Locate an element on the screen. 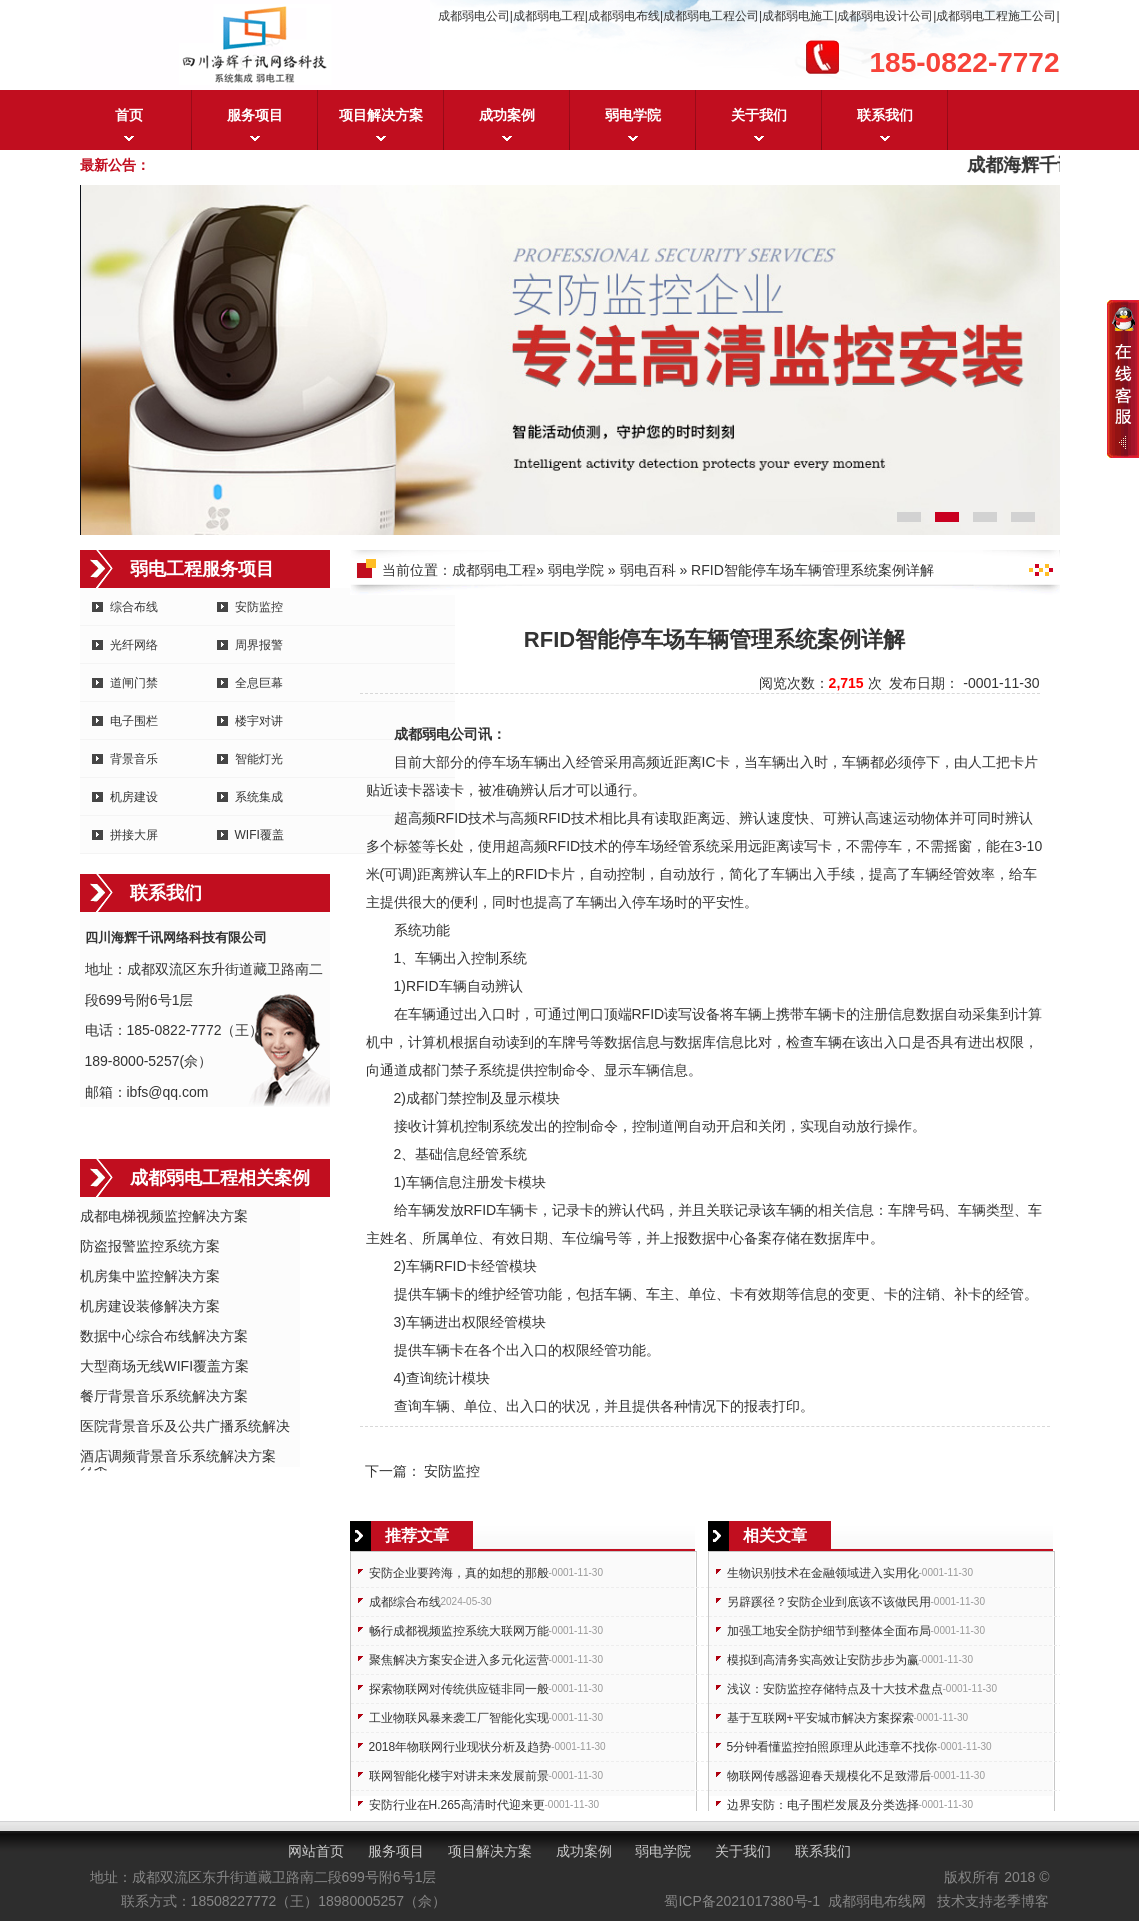 The image size is (1139, 1921). 首页 is located at coordinates (129, 115).